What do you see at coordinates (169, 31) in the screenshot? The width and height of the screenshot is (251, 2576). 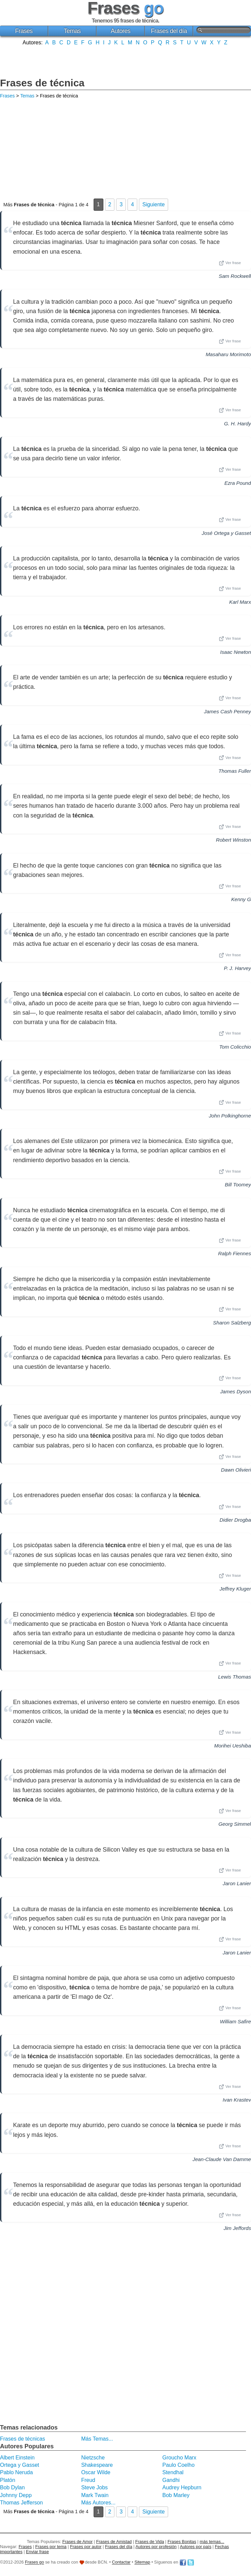 I see `Frases del día` at bounding box center [169, 31].